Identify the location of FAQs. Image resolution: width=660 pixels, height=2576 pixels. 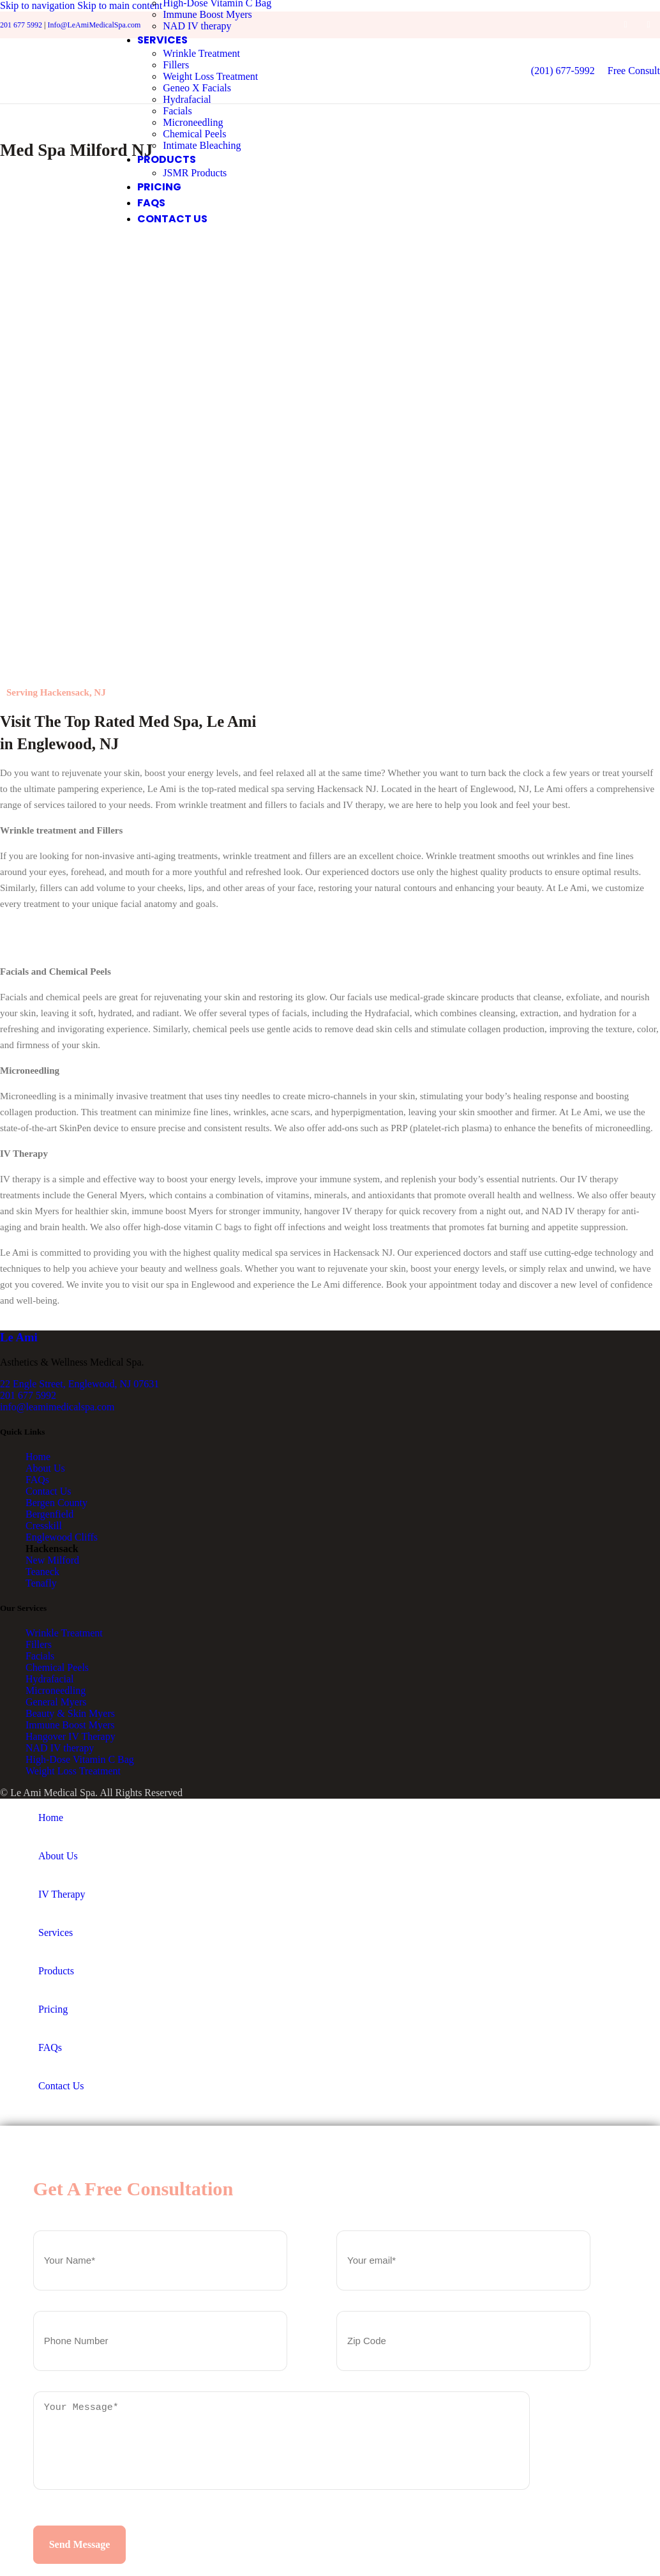
(37, 1481).